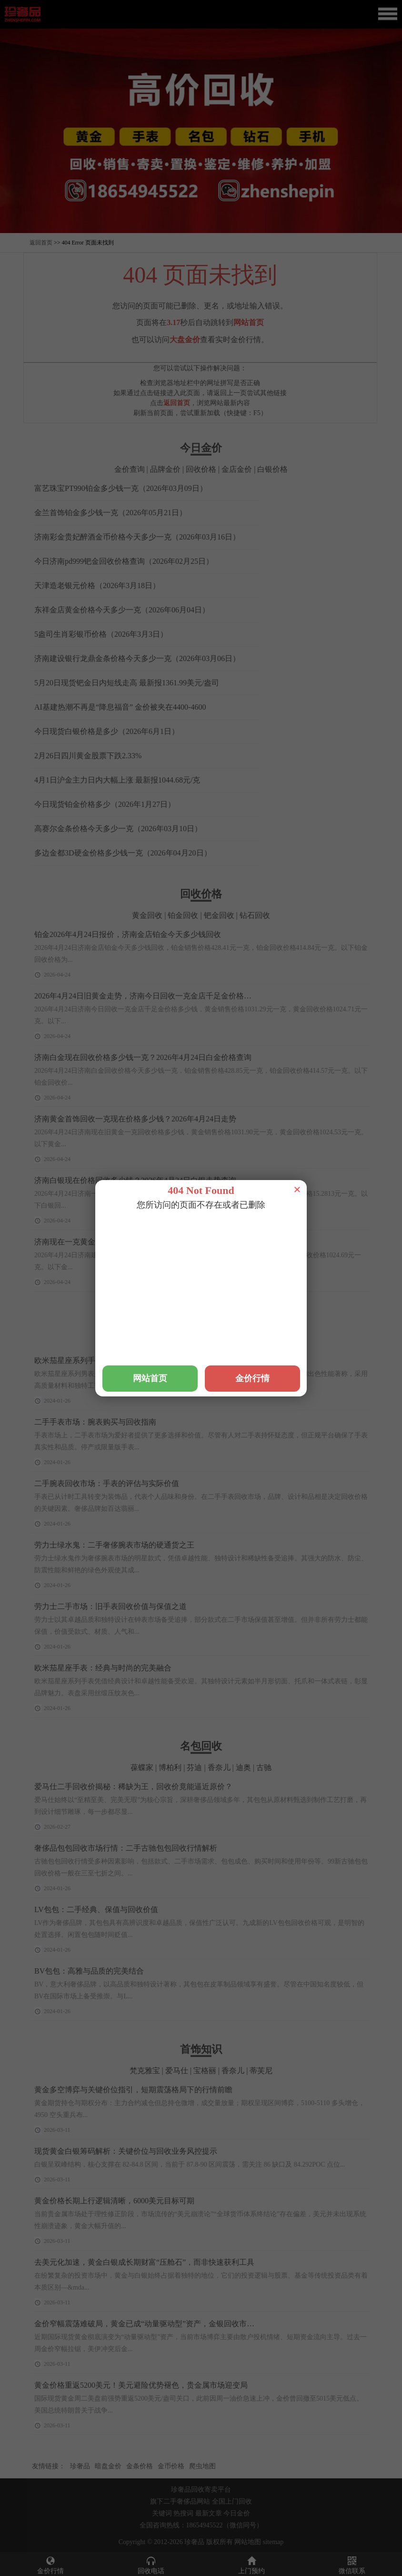 This screenshot has width=402, height=2576. I want to click on 蒂芙尼, so click(261, 2071).